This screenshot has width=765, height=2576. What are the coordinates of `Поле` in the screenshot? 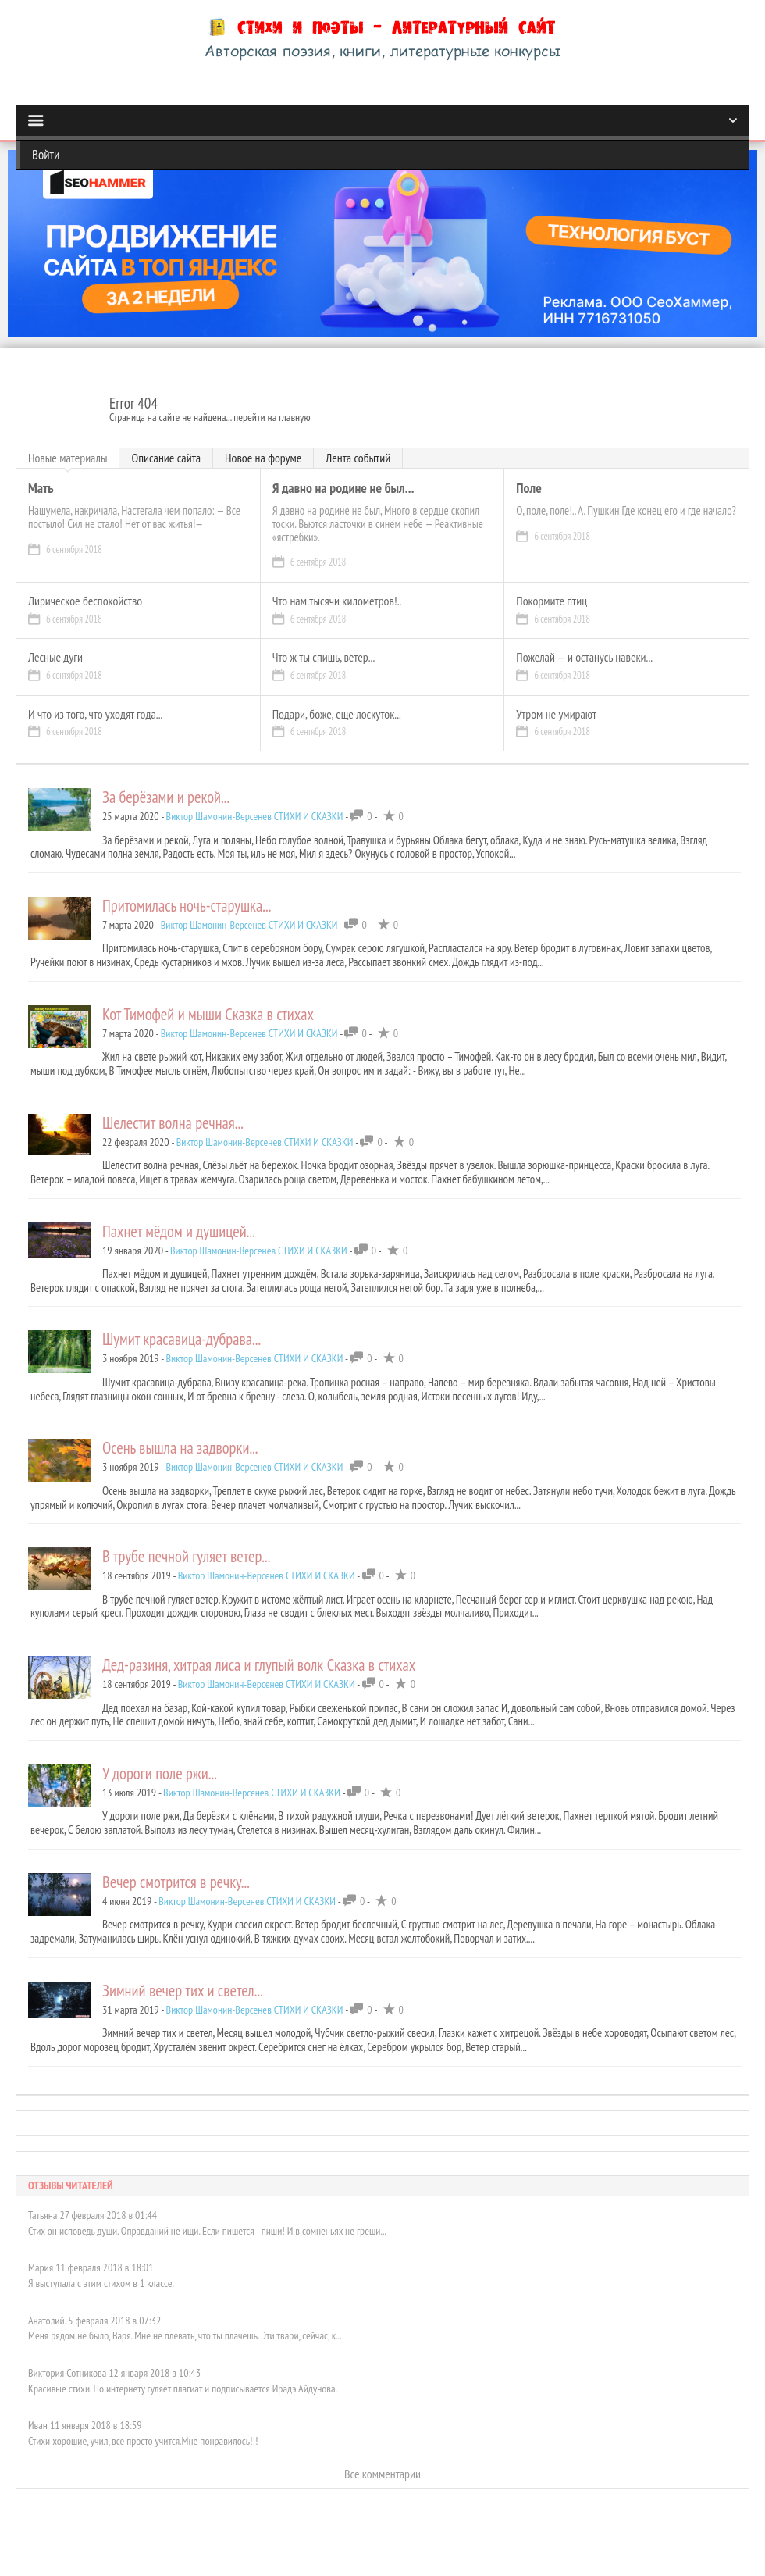 It's located at (528, 488).